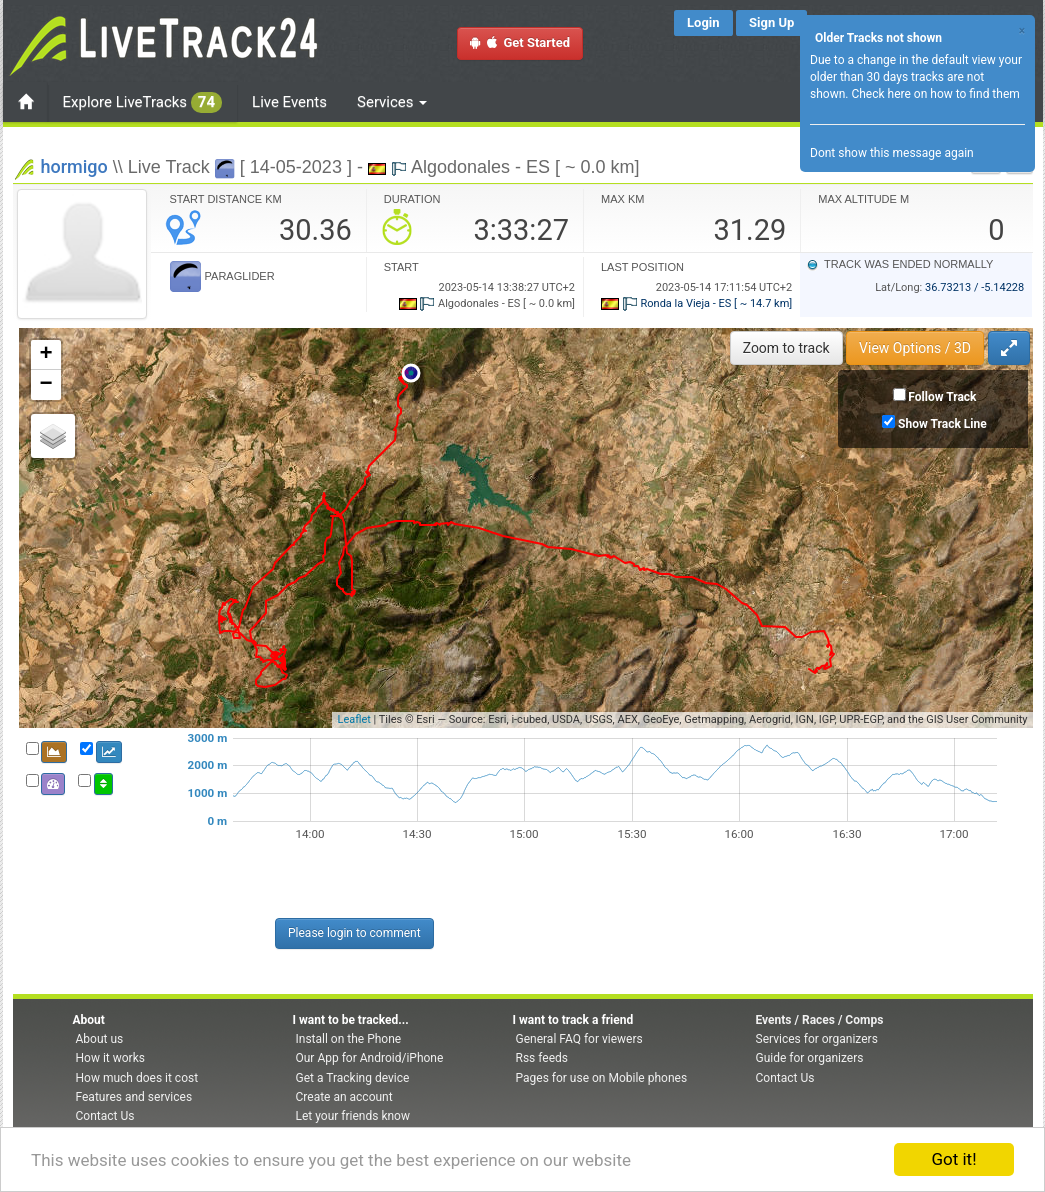  I want to click on Zoom to track, so click(786, 348).